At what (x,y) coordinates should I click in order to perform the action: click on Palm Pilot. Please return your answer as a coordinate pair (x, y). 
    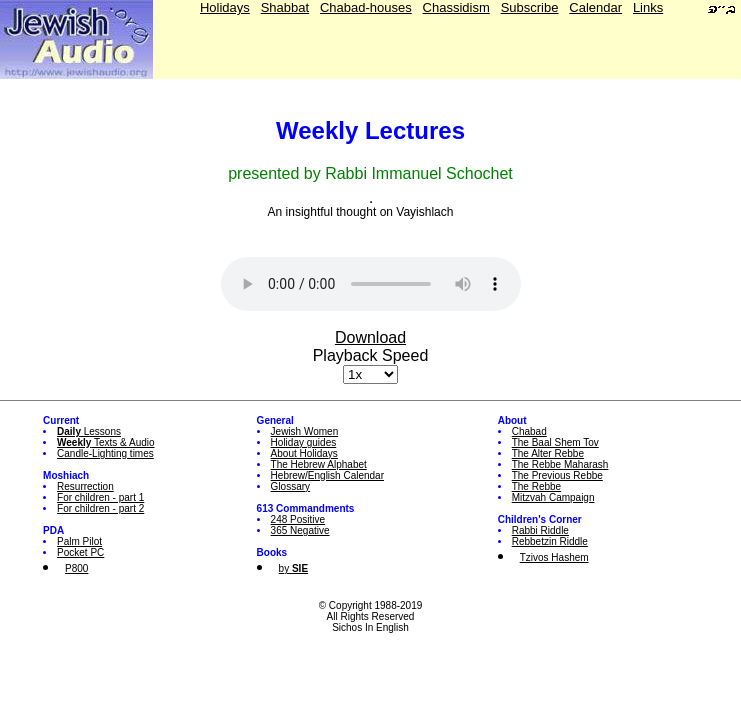
    Looking at the image, I should click on (79, 541).